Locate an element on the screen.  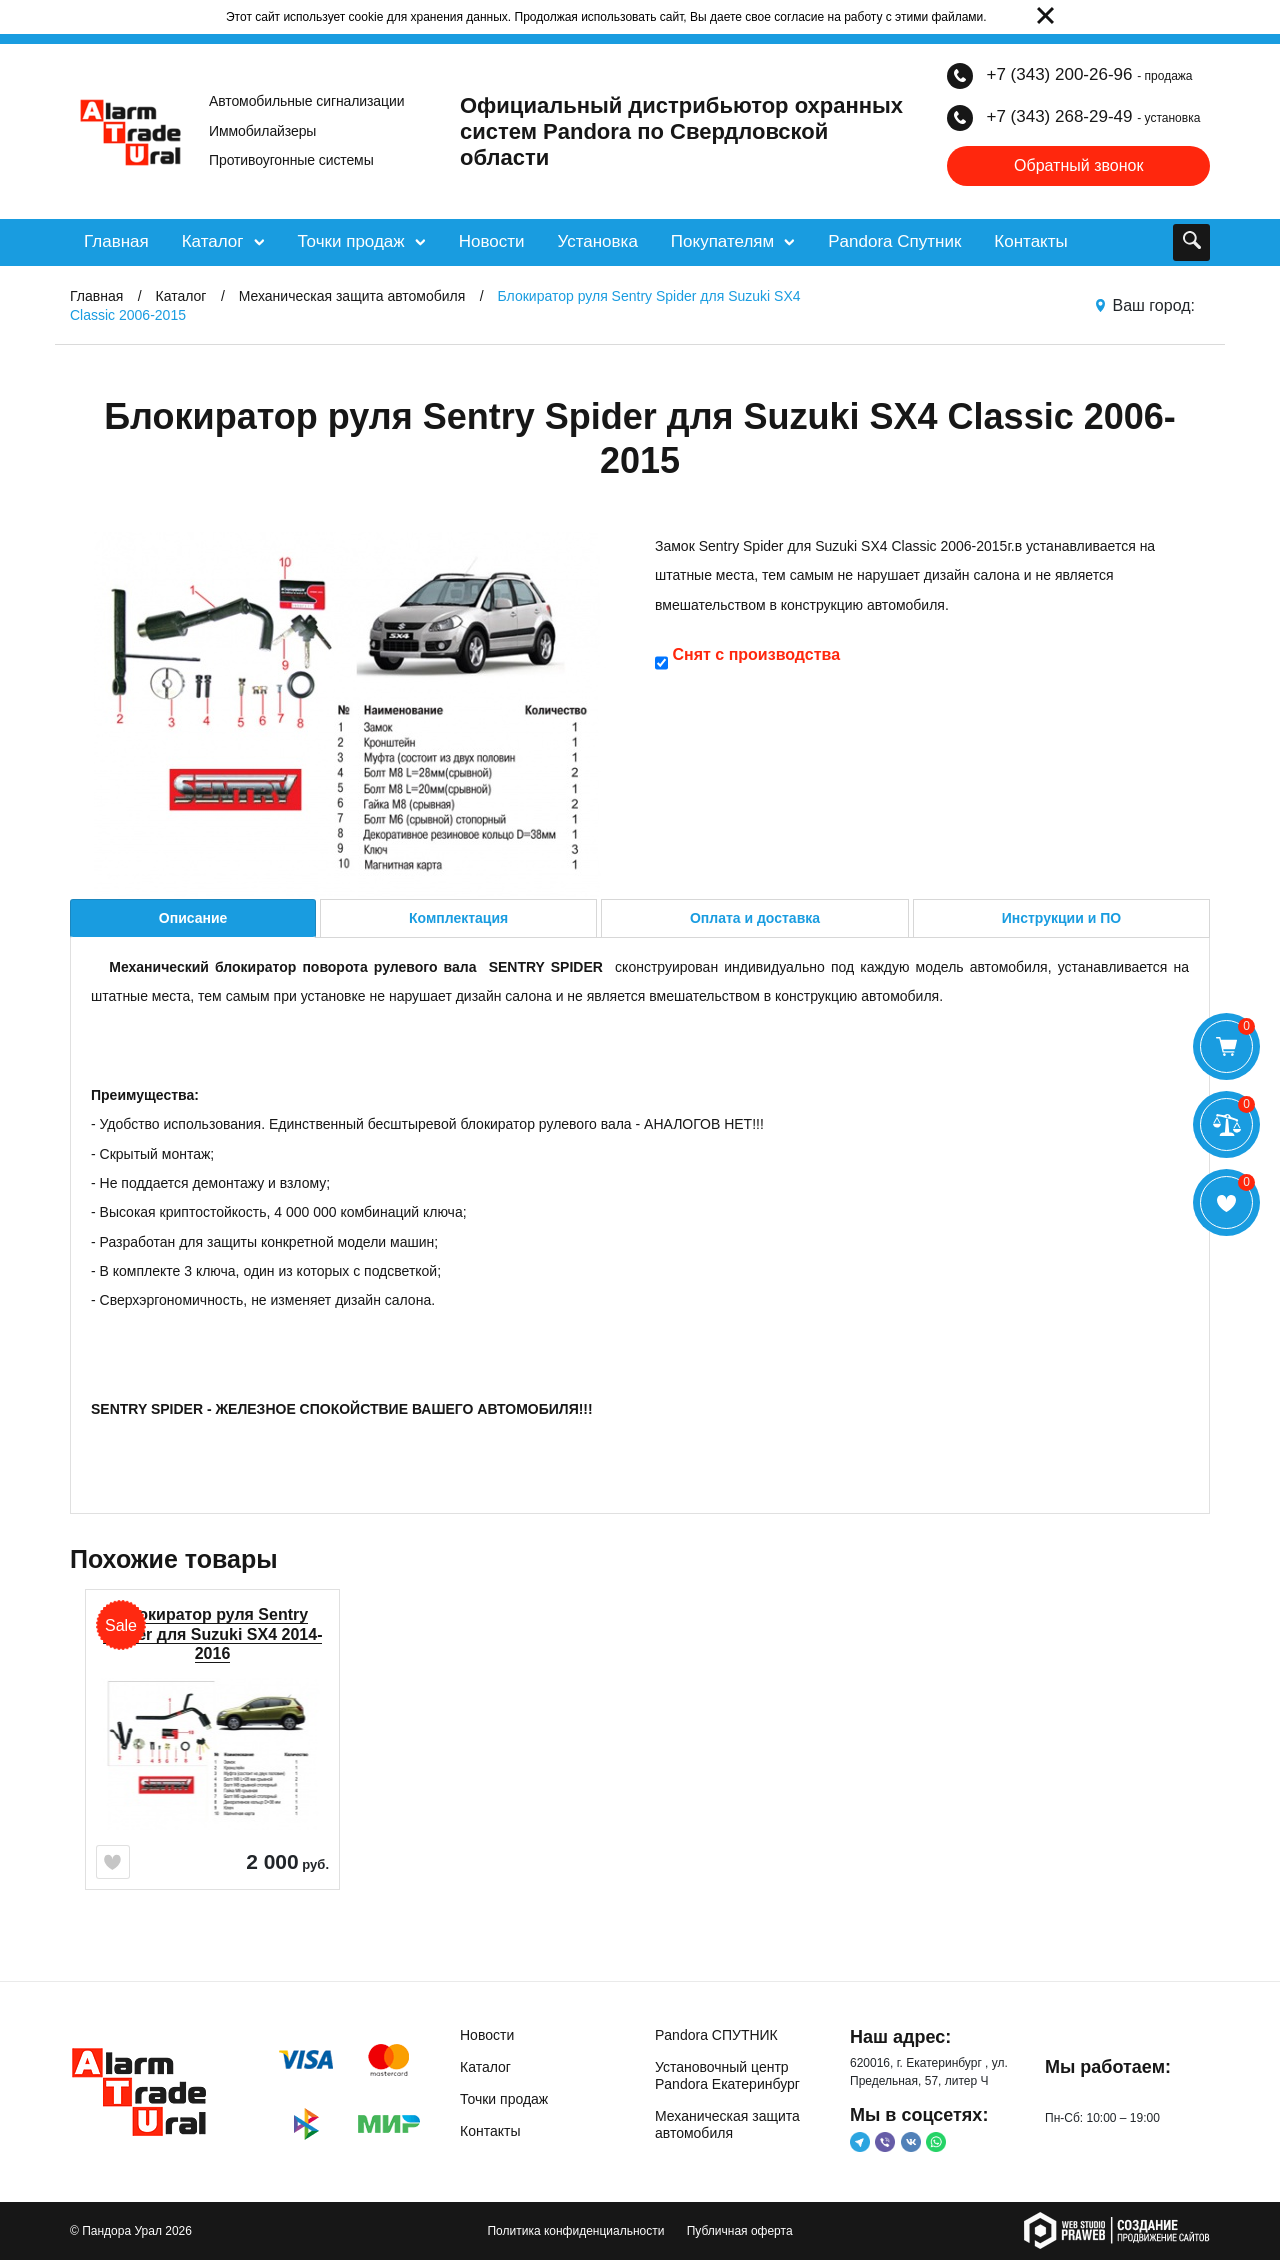
Контакты is located at coordinates (1030, 241).